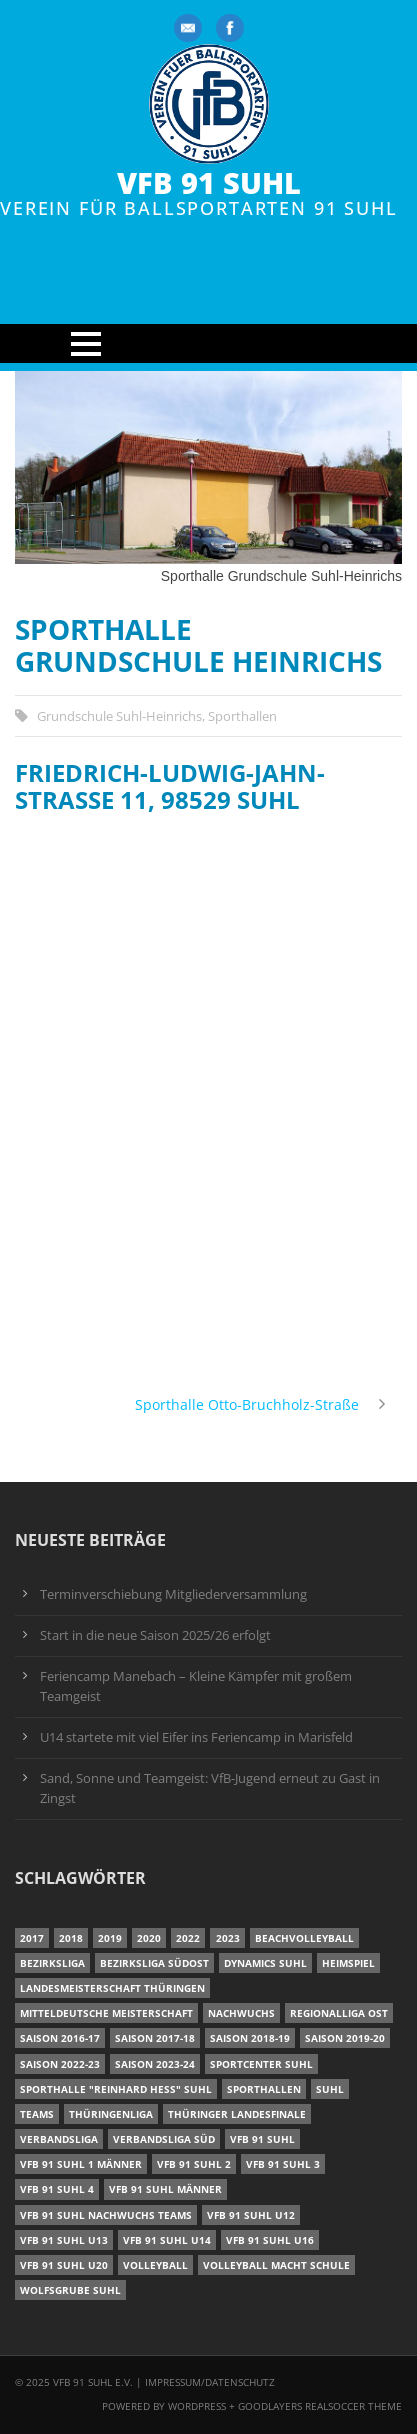  I want to click on Impressum/Datenschutz, so click(210, 2382).